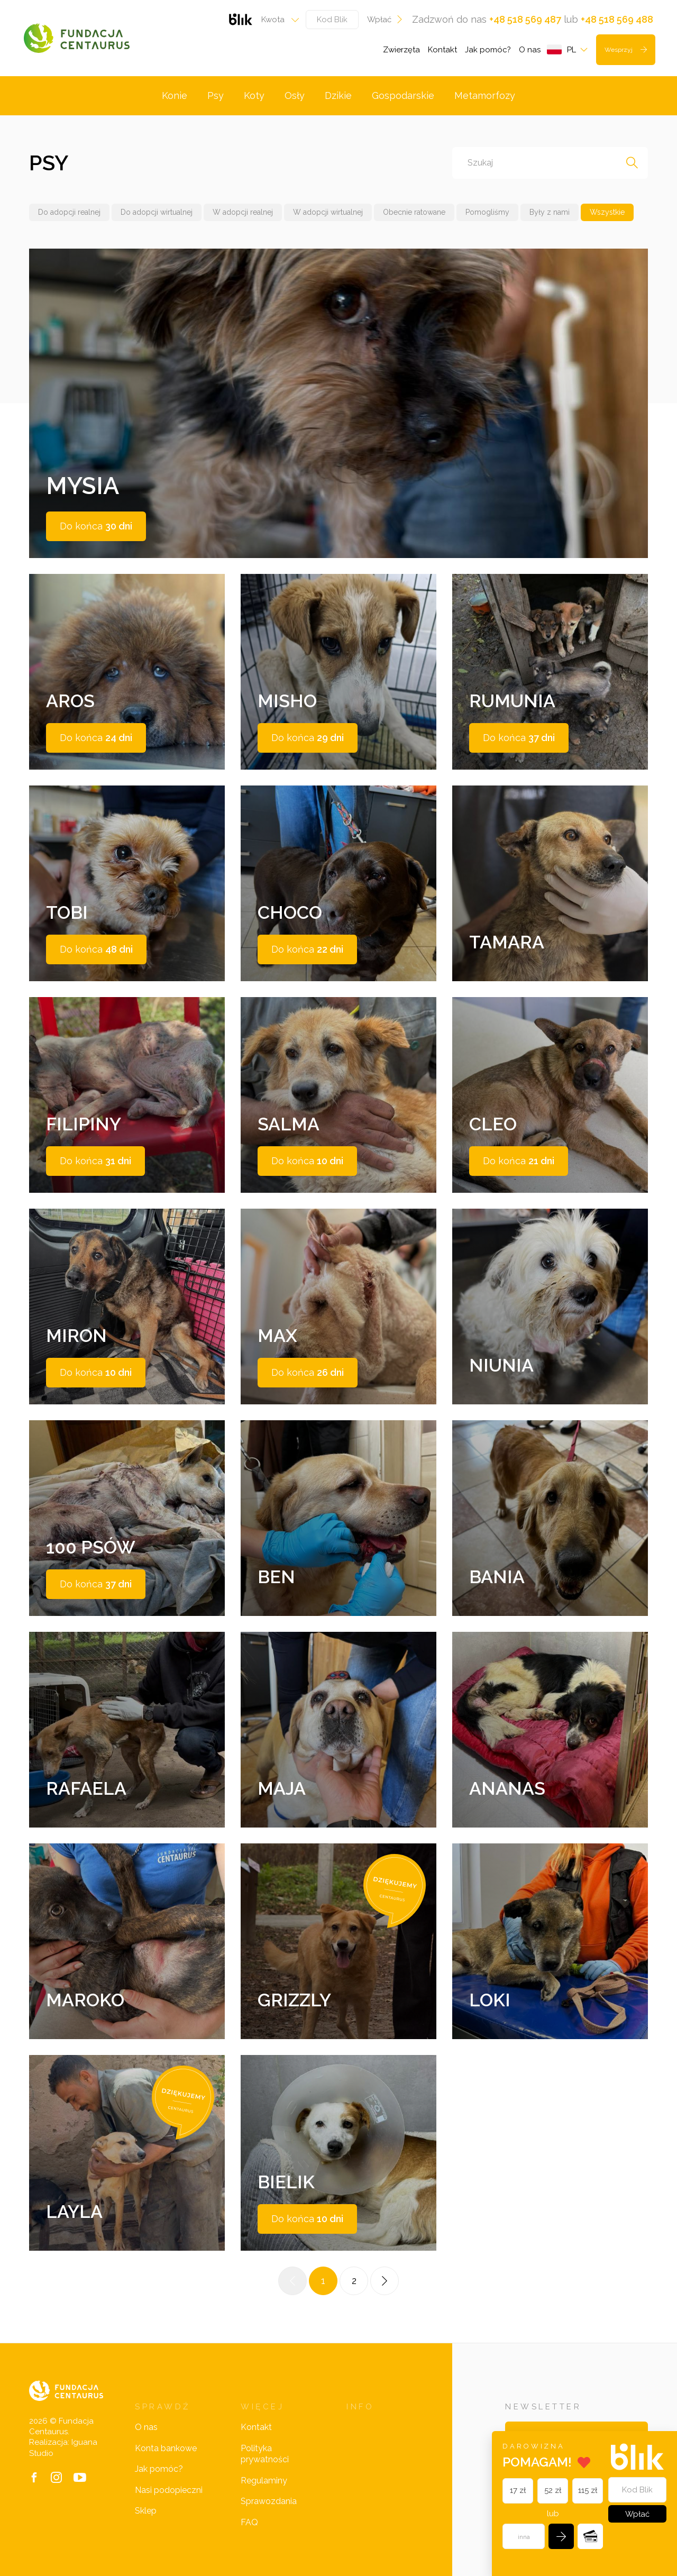 Image resolution: width=677 pixels, height=2576 pixels. I want to click on Były z nami, so click(549, 212).